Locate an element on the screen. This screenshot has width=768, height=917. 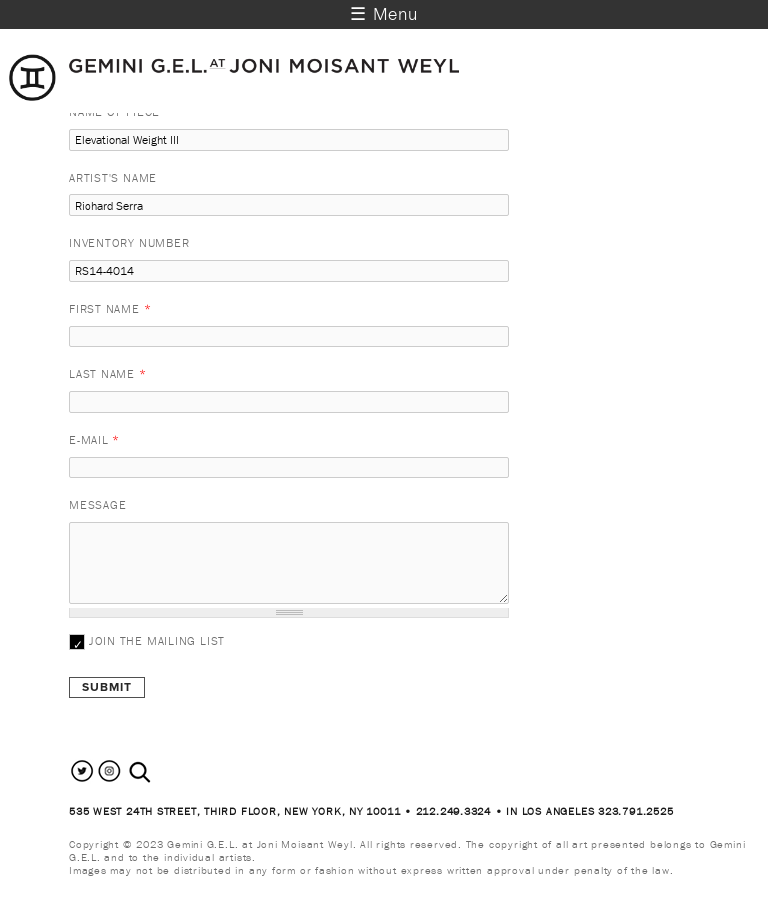
[combobox] is located at coordinates (161, 772).